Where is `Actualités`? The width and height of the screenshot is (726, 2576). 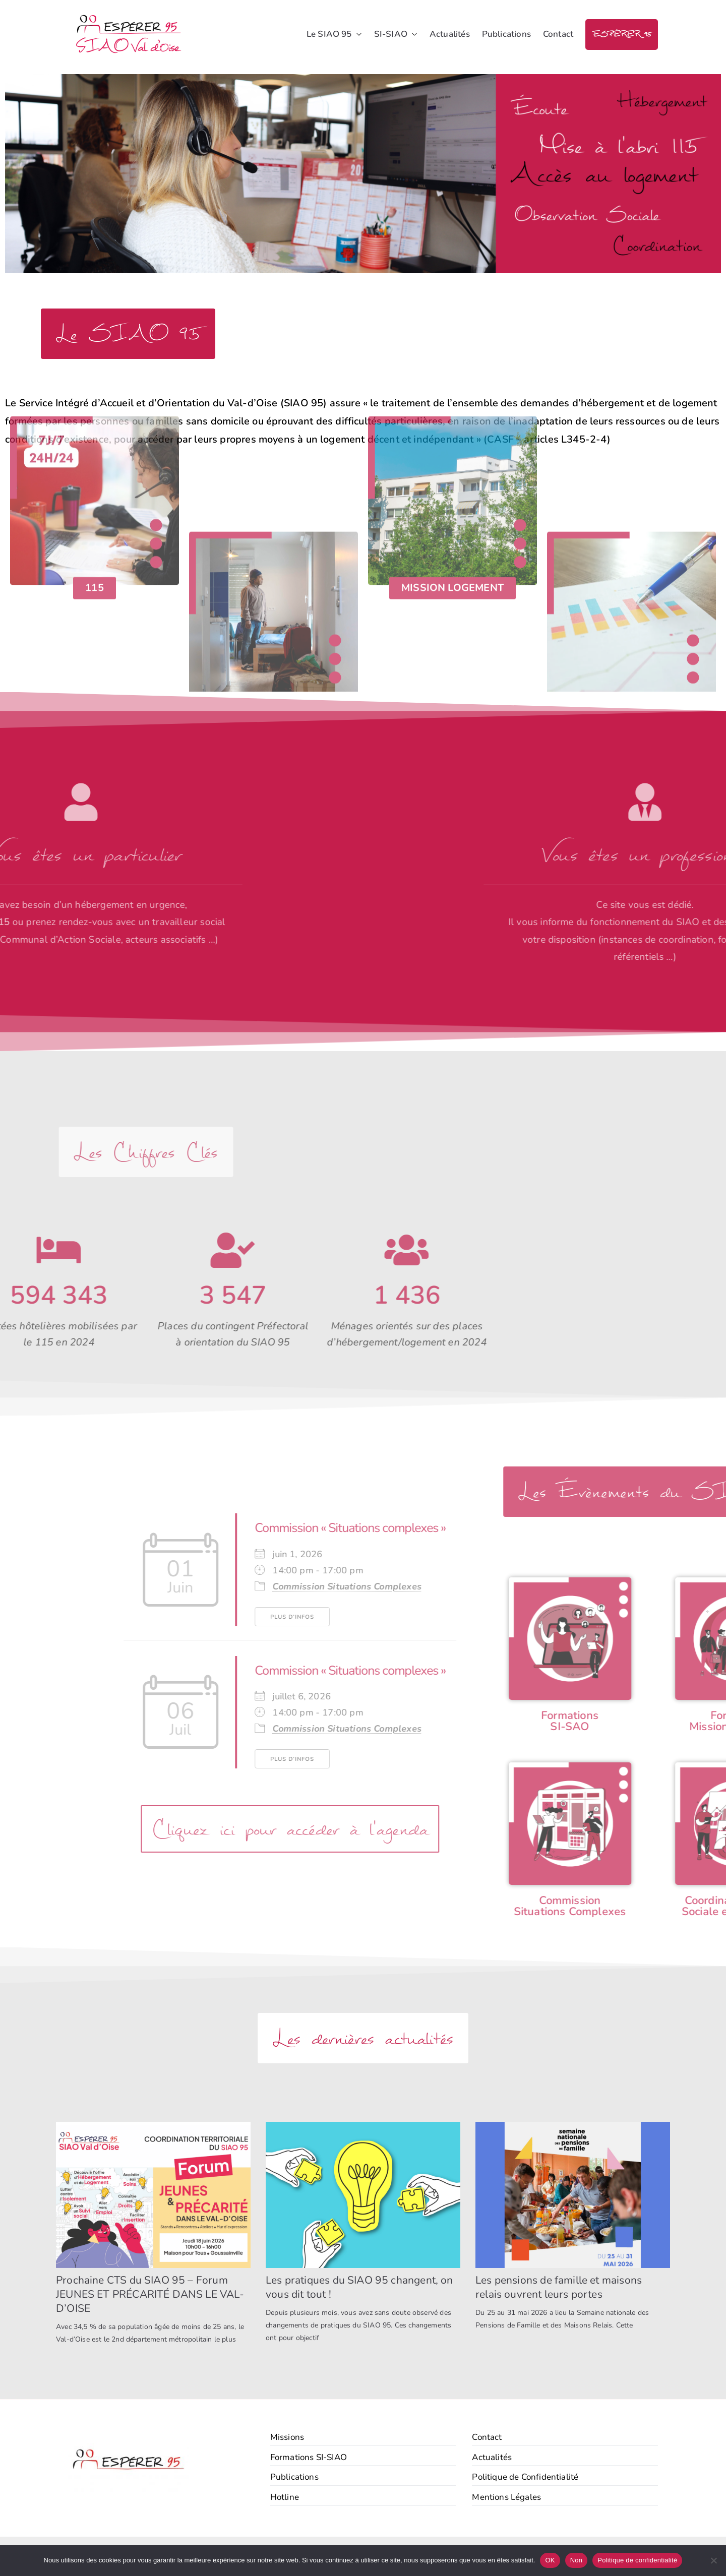 Actualités is located at coordinates (450, 34).